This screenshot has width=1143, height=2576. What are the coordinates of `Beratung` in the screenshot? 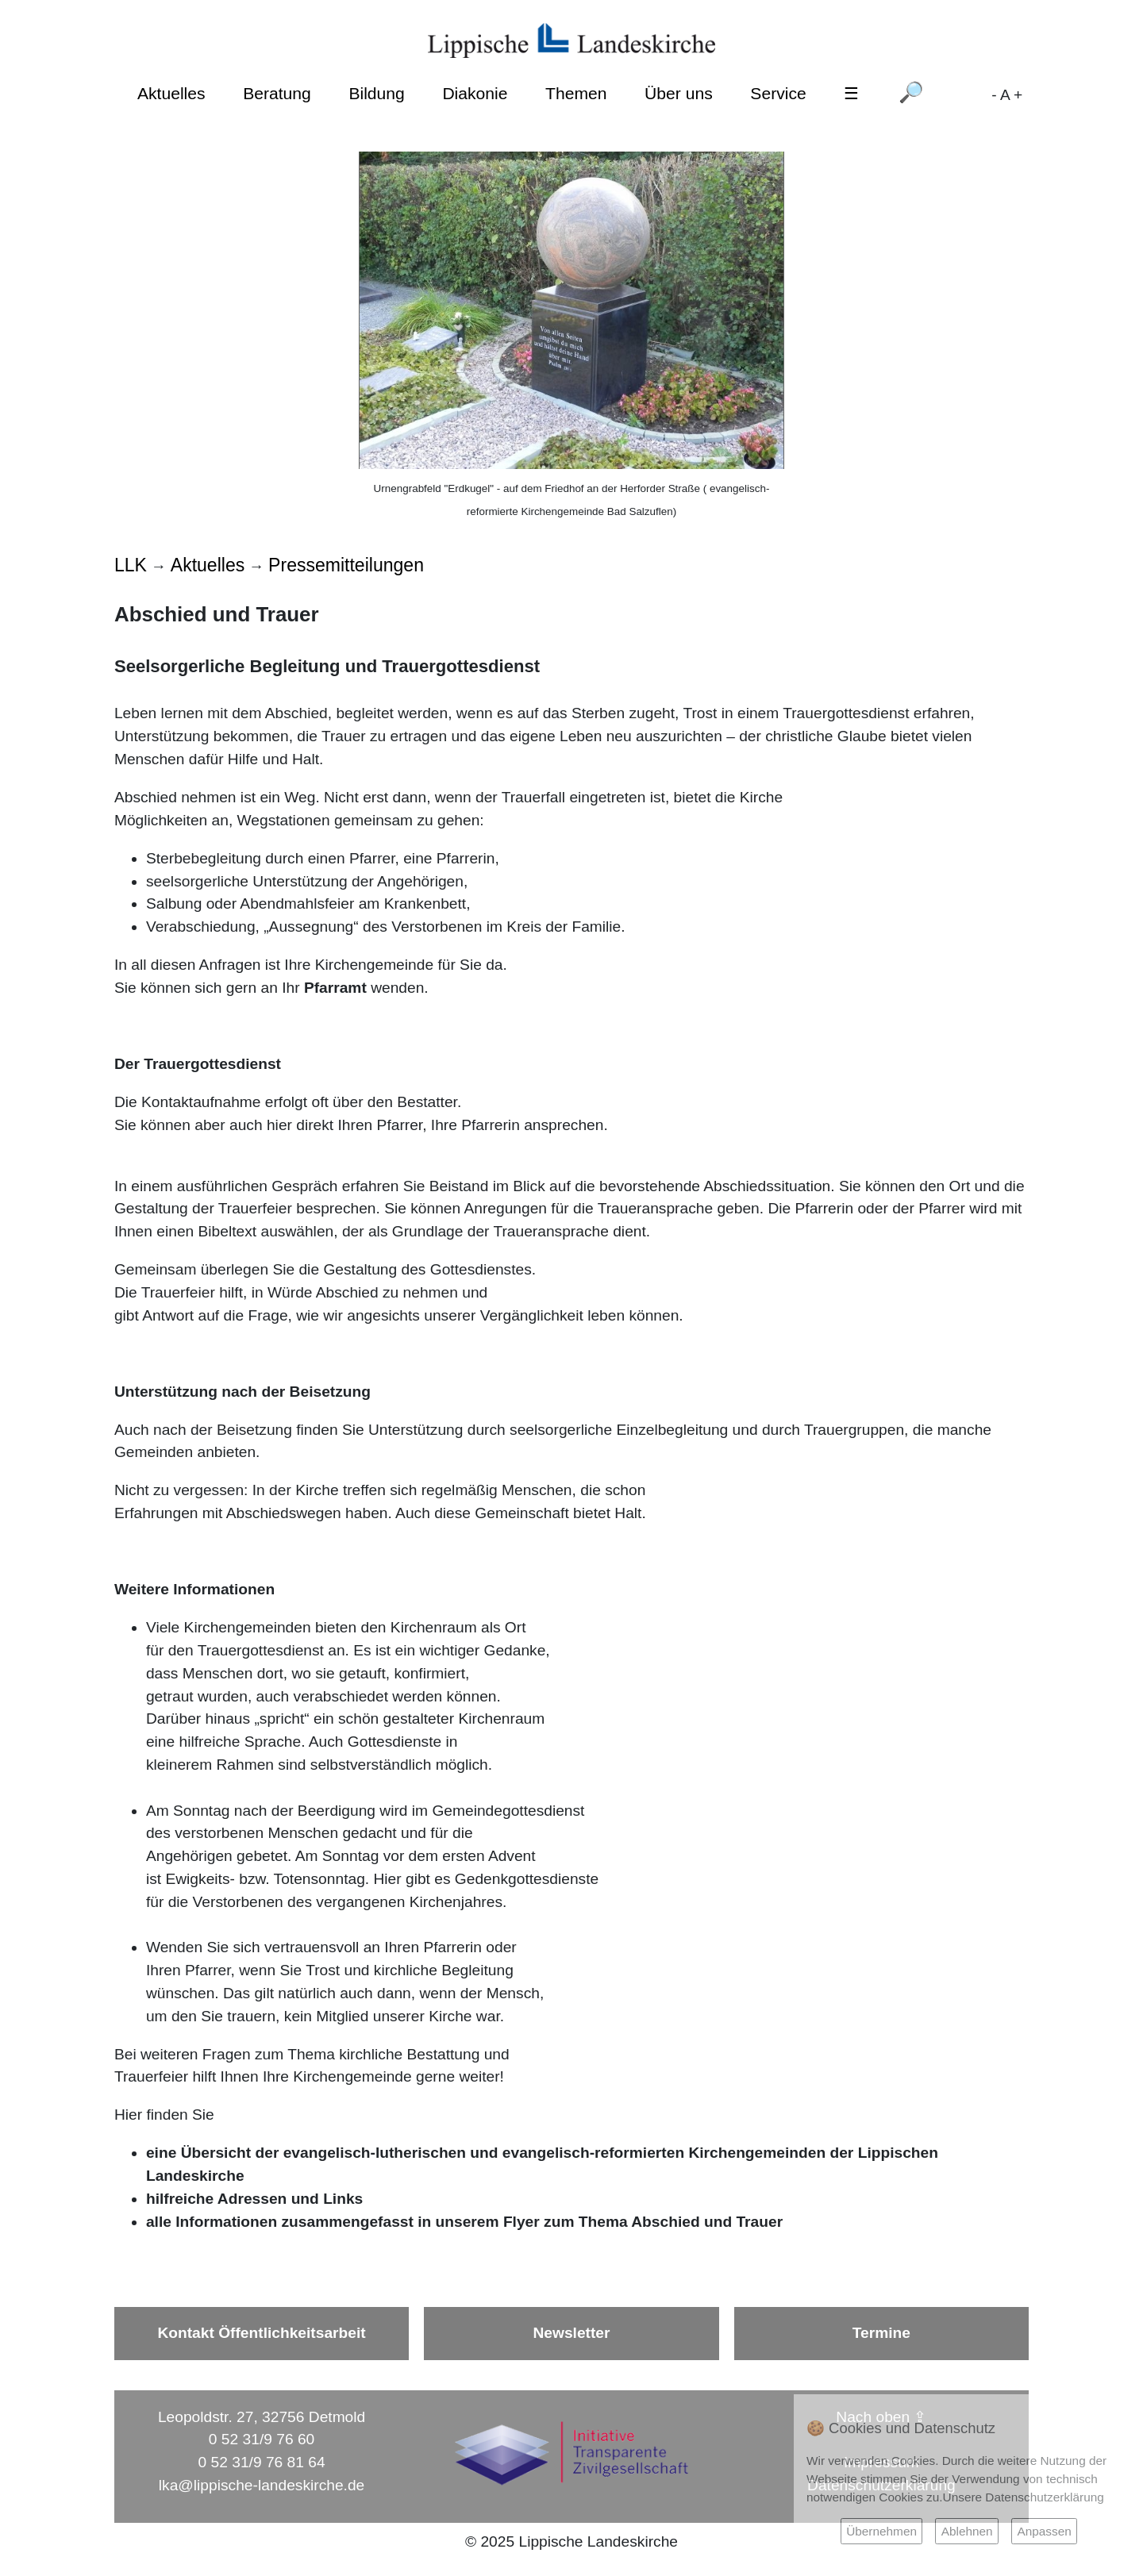 It's located at (277, 93).